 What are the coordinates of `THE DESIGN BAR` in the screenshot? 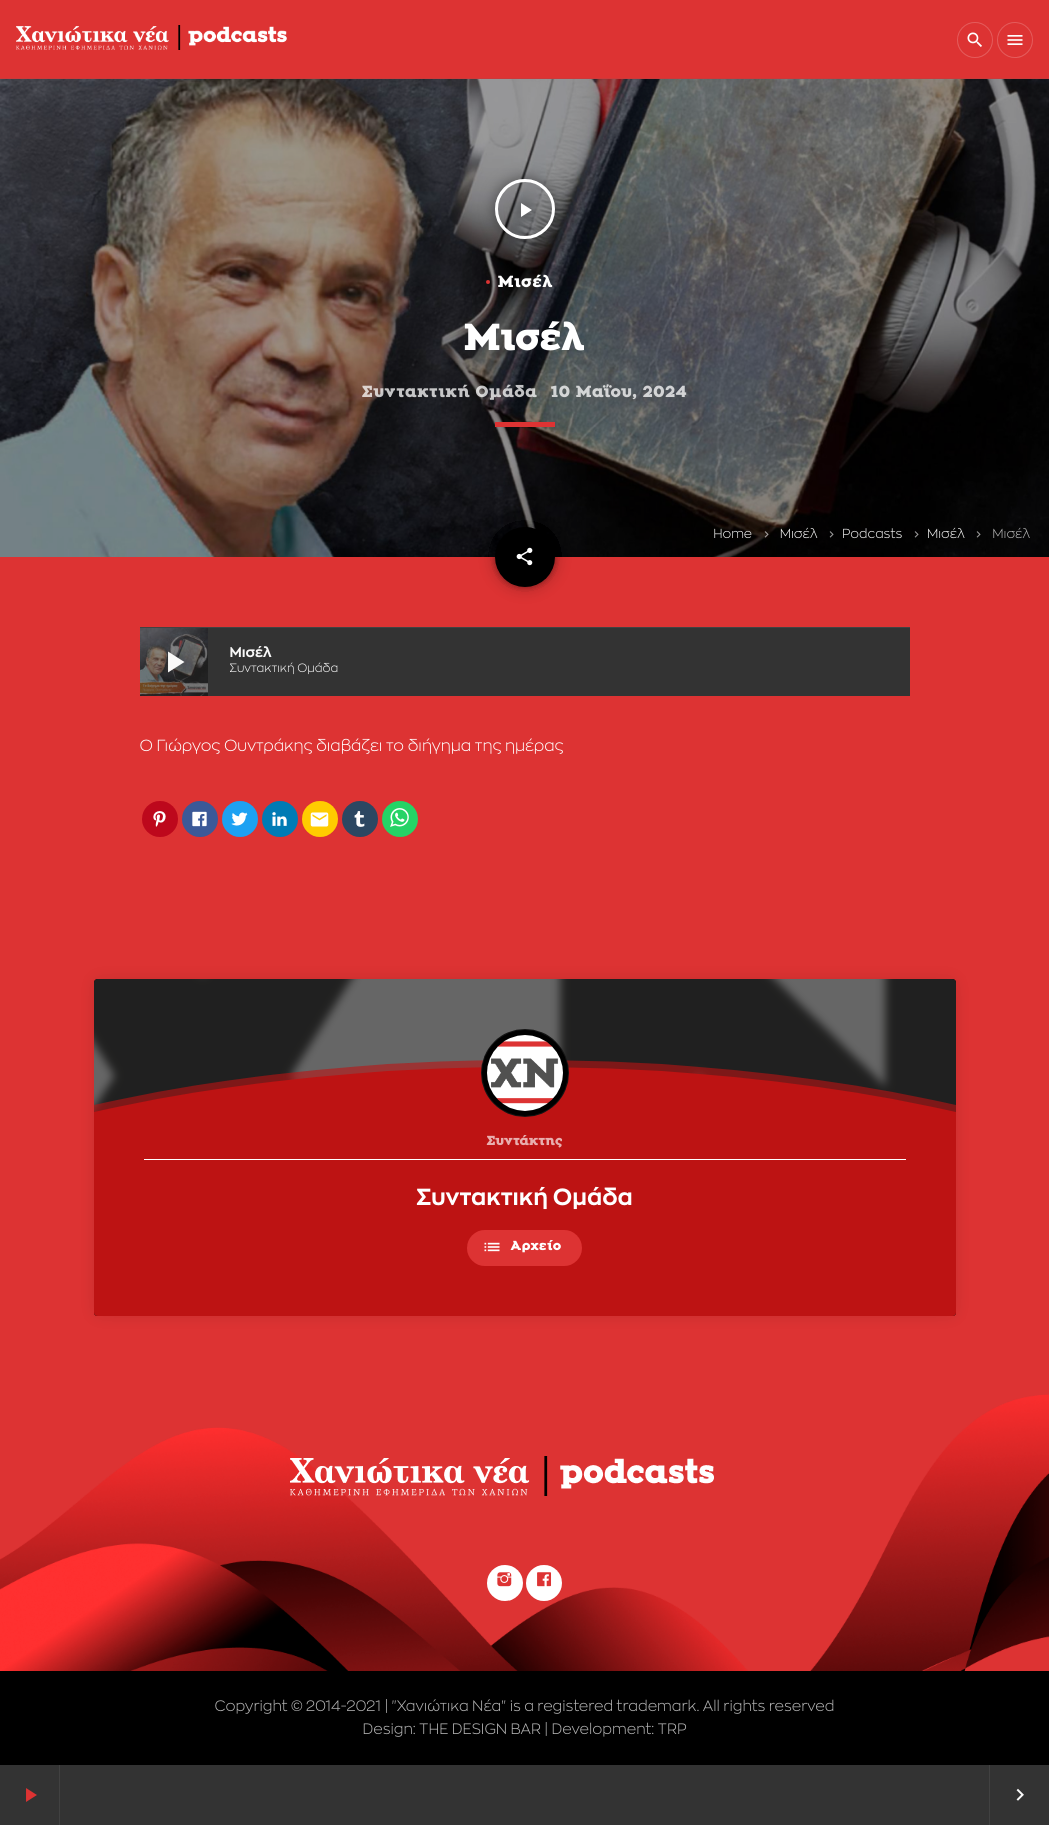 It's located at (480, 1729).